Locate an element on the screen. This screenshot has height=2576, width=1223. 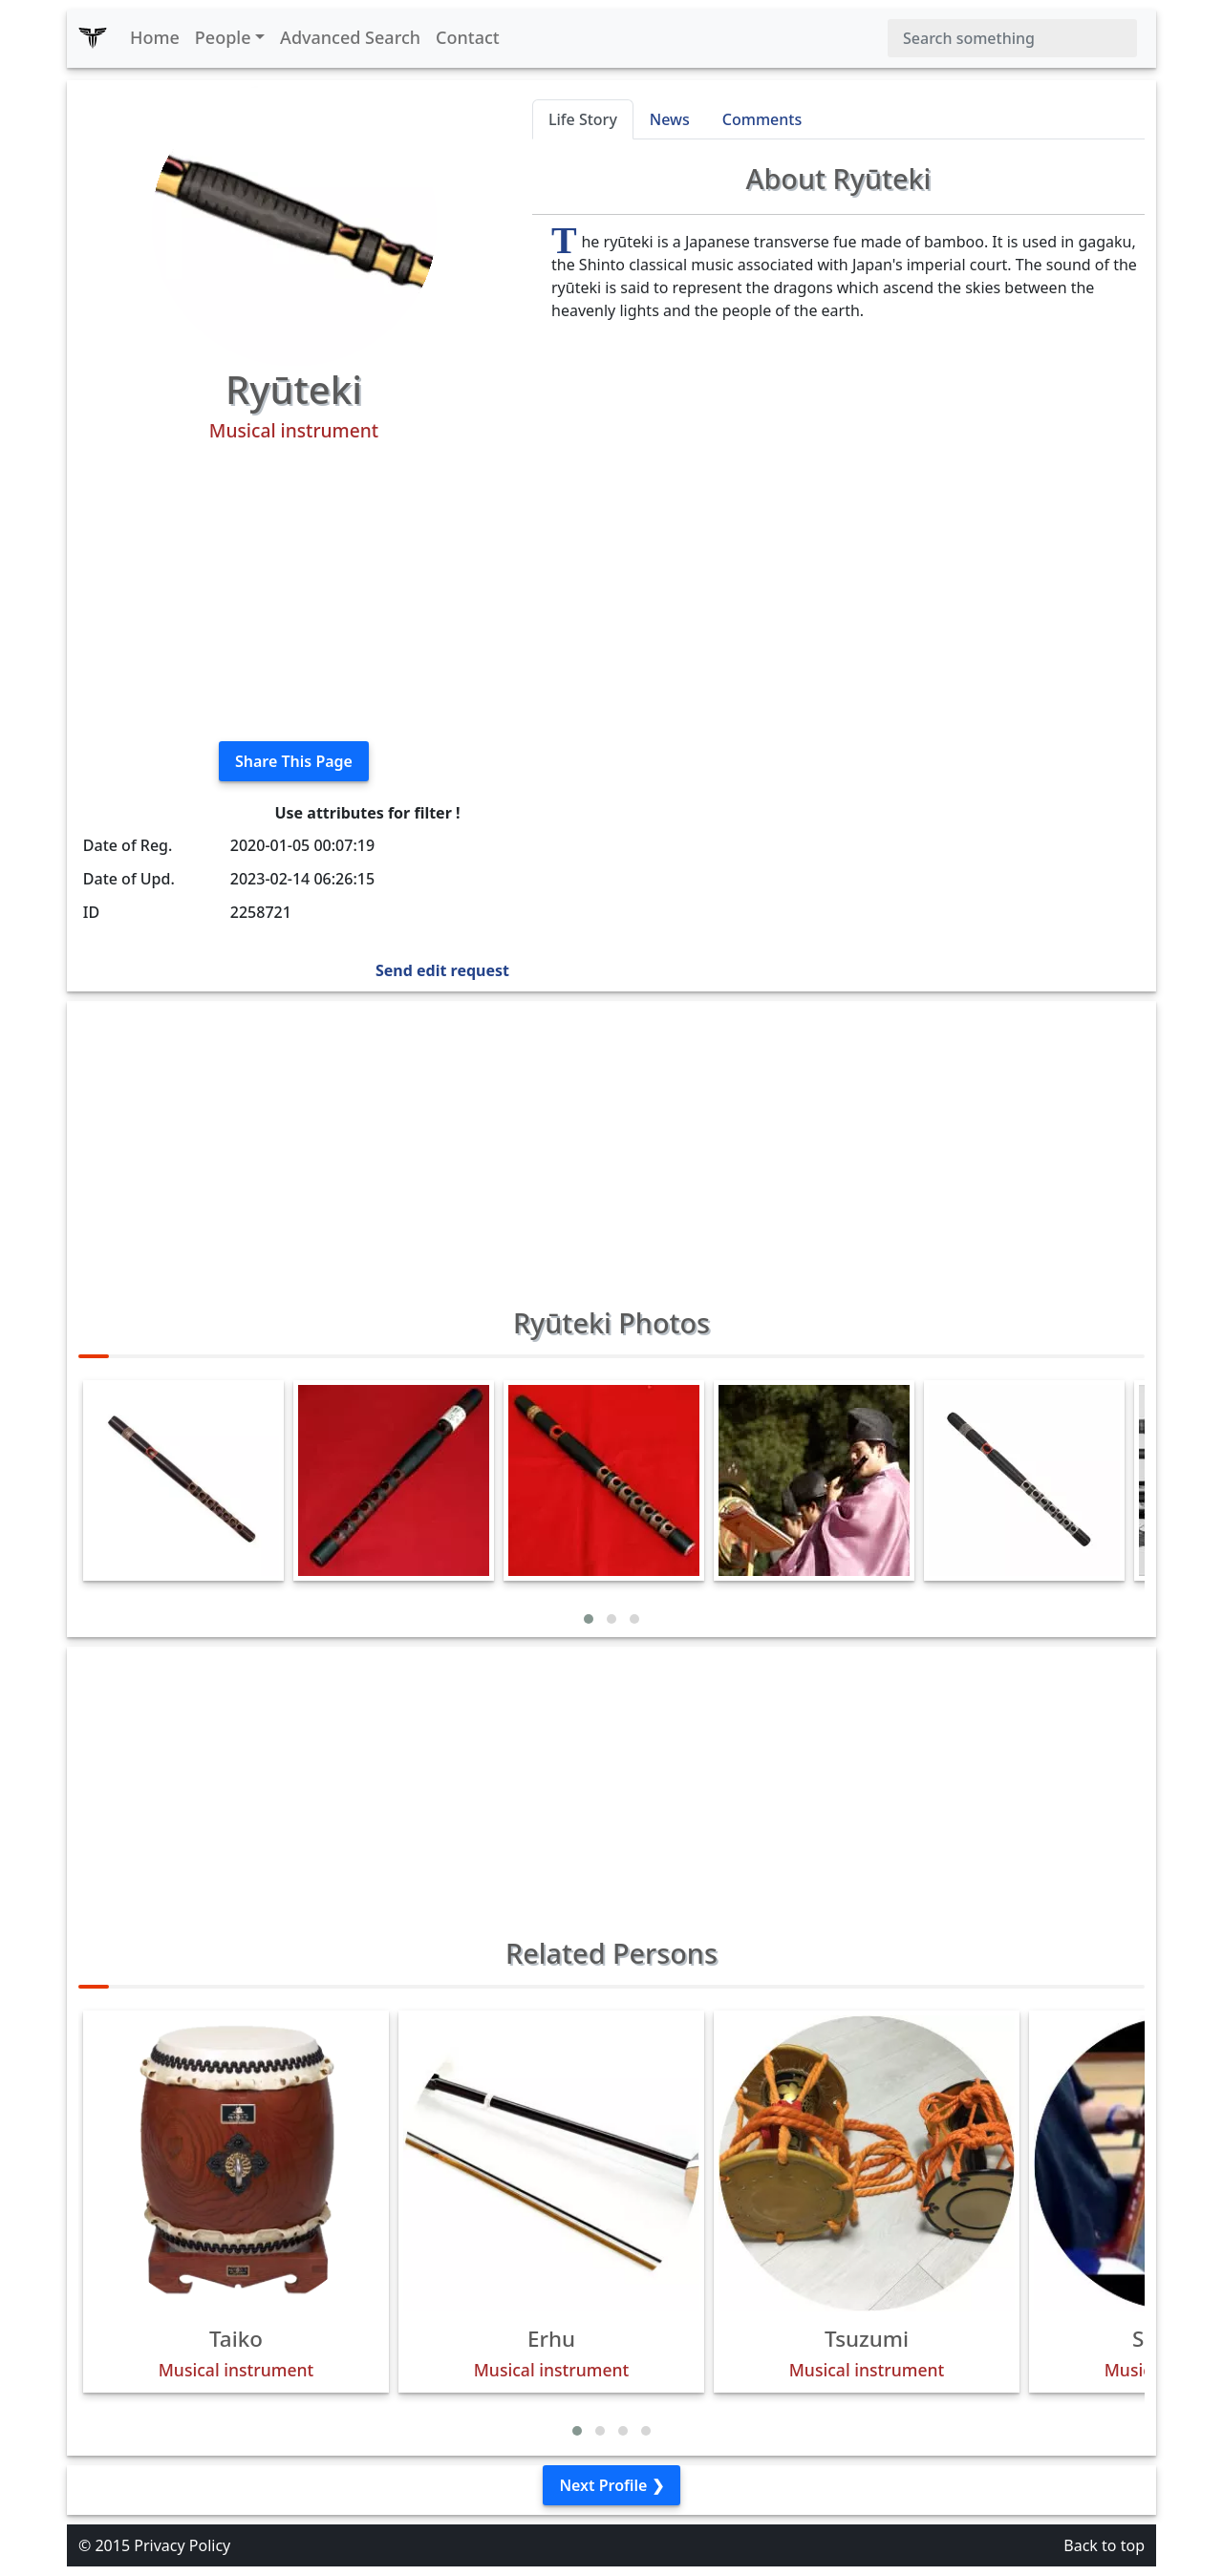
People is located at coordinates (223, 37).